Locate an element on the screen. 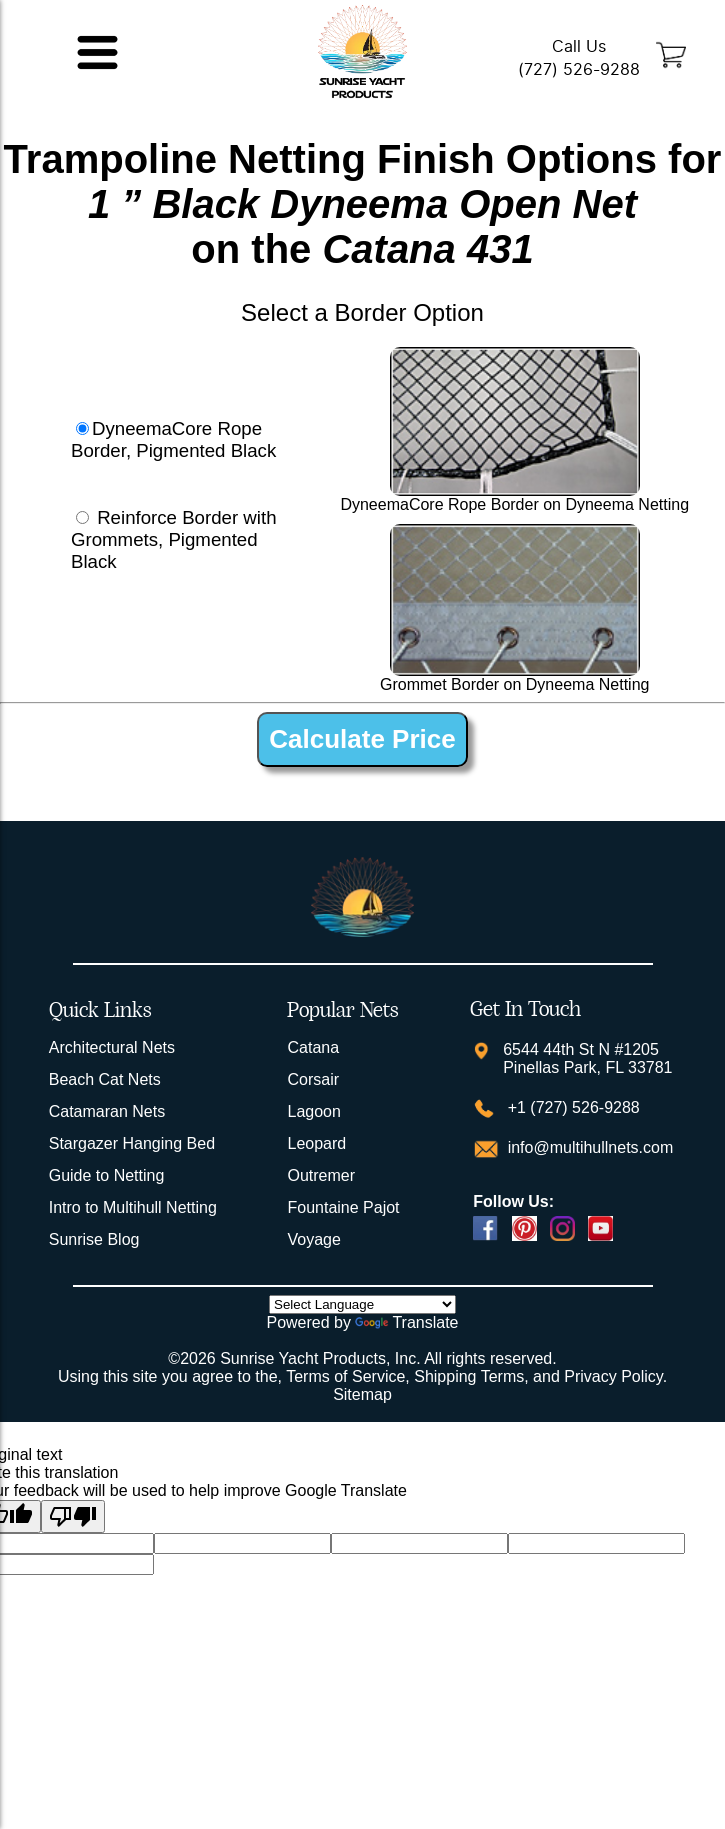  Translate is located at coordinates (406, 1322).